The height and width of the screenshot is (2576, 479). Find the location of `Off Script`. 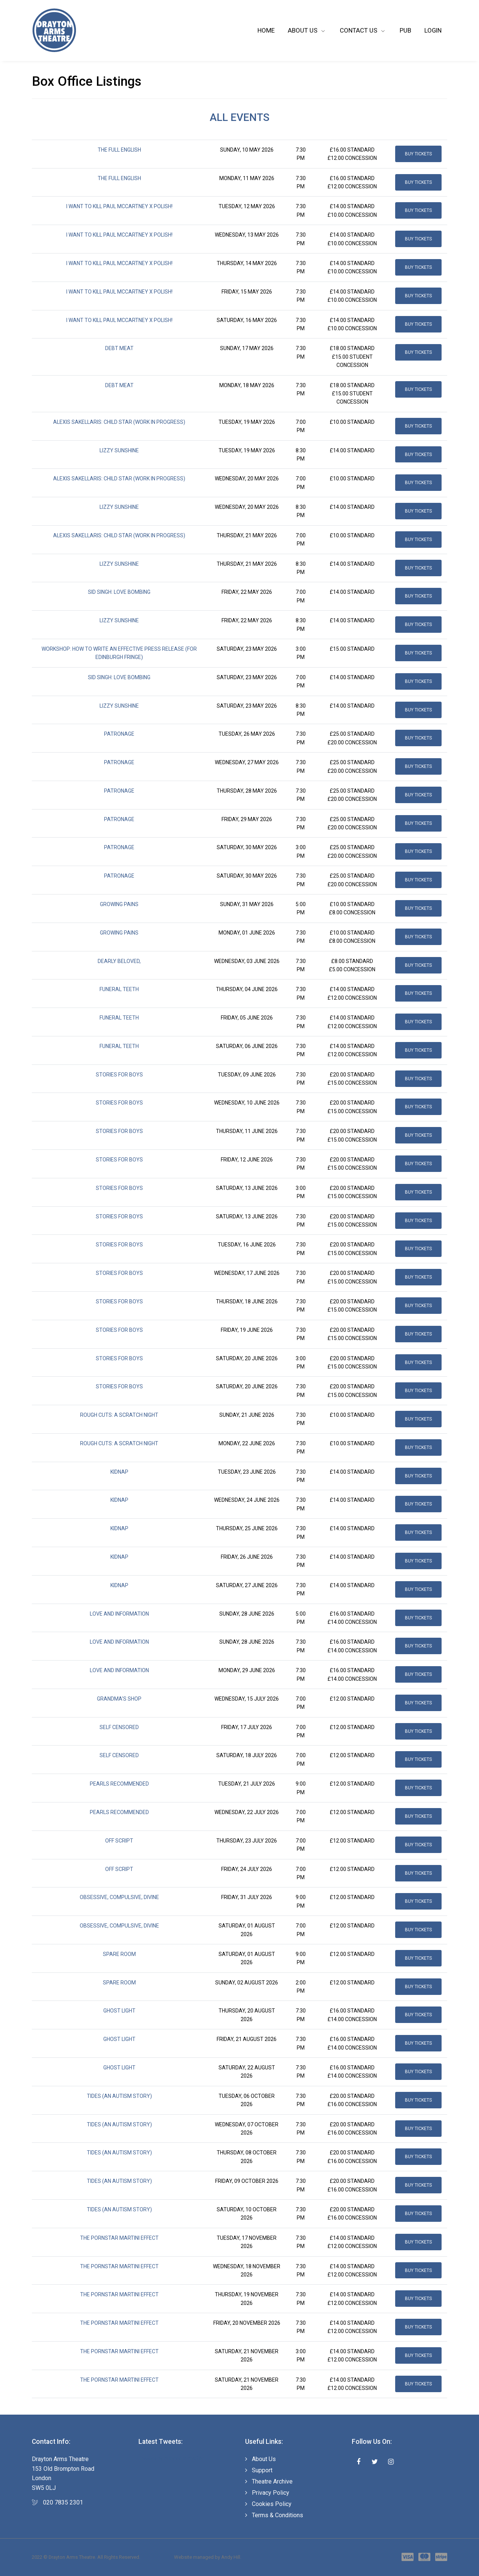

Off Script is located at coordinates (119, 1841).